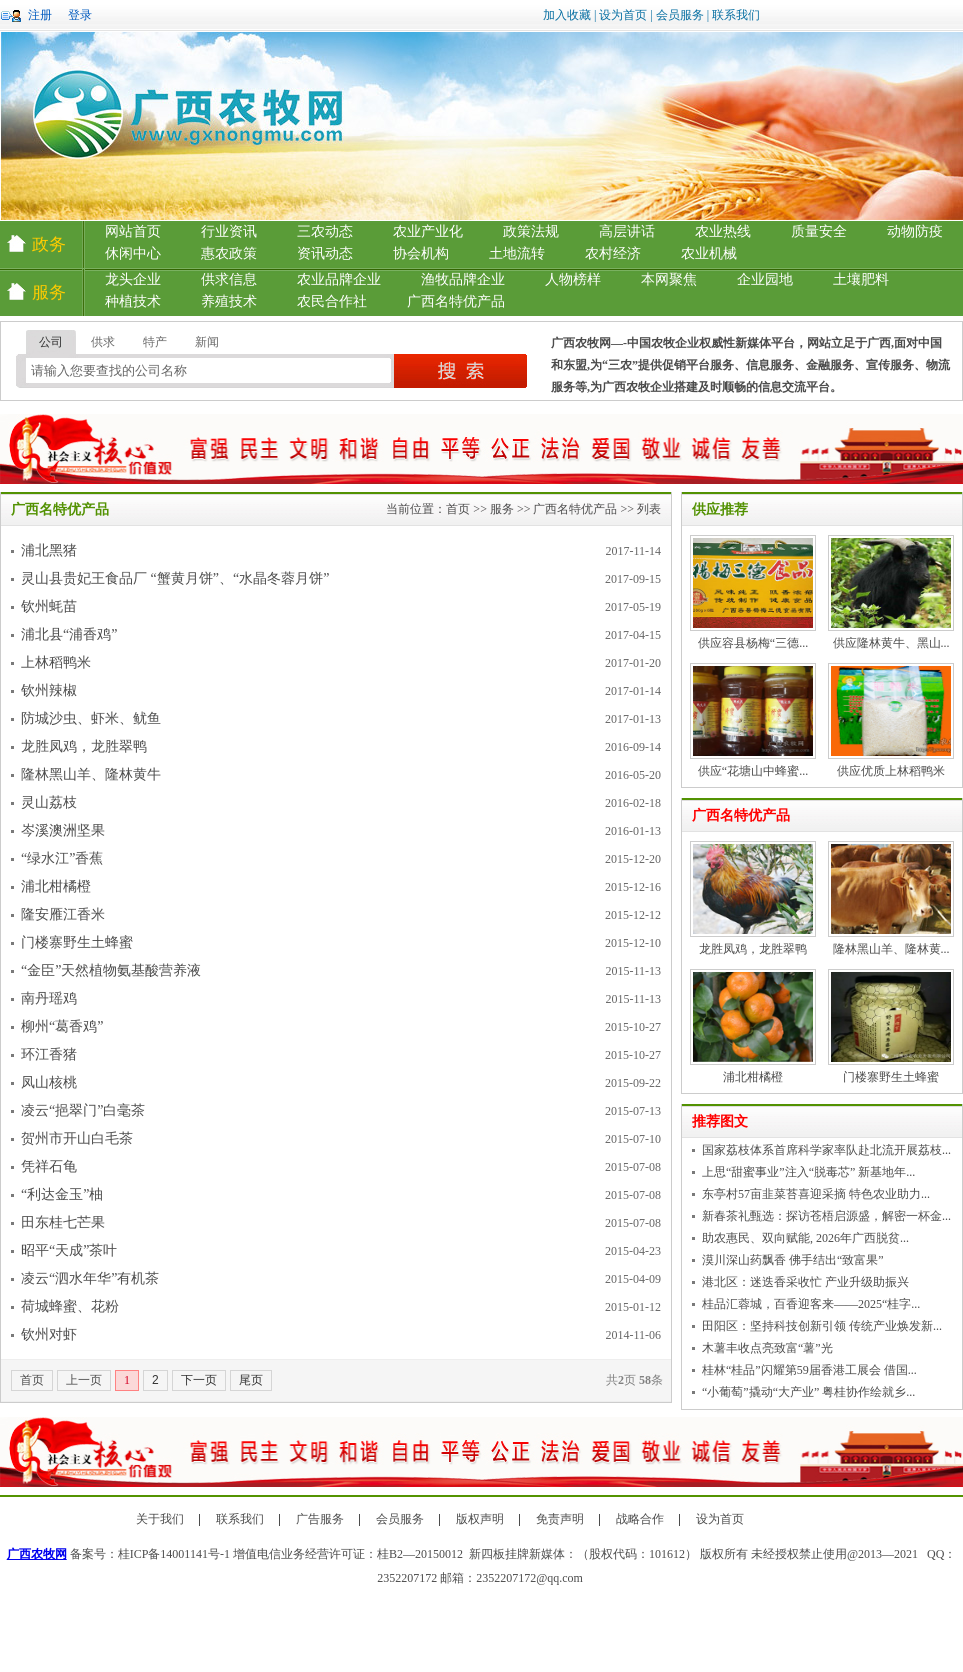 Image resolution: width=963 pixels, height=1672 pixels. I want to click on 桂ICP备14001141号-1, so click(174, 1554).